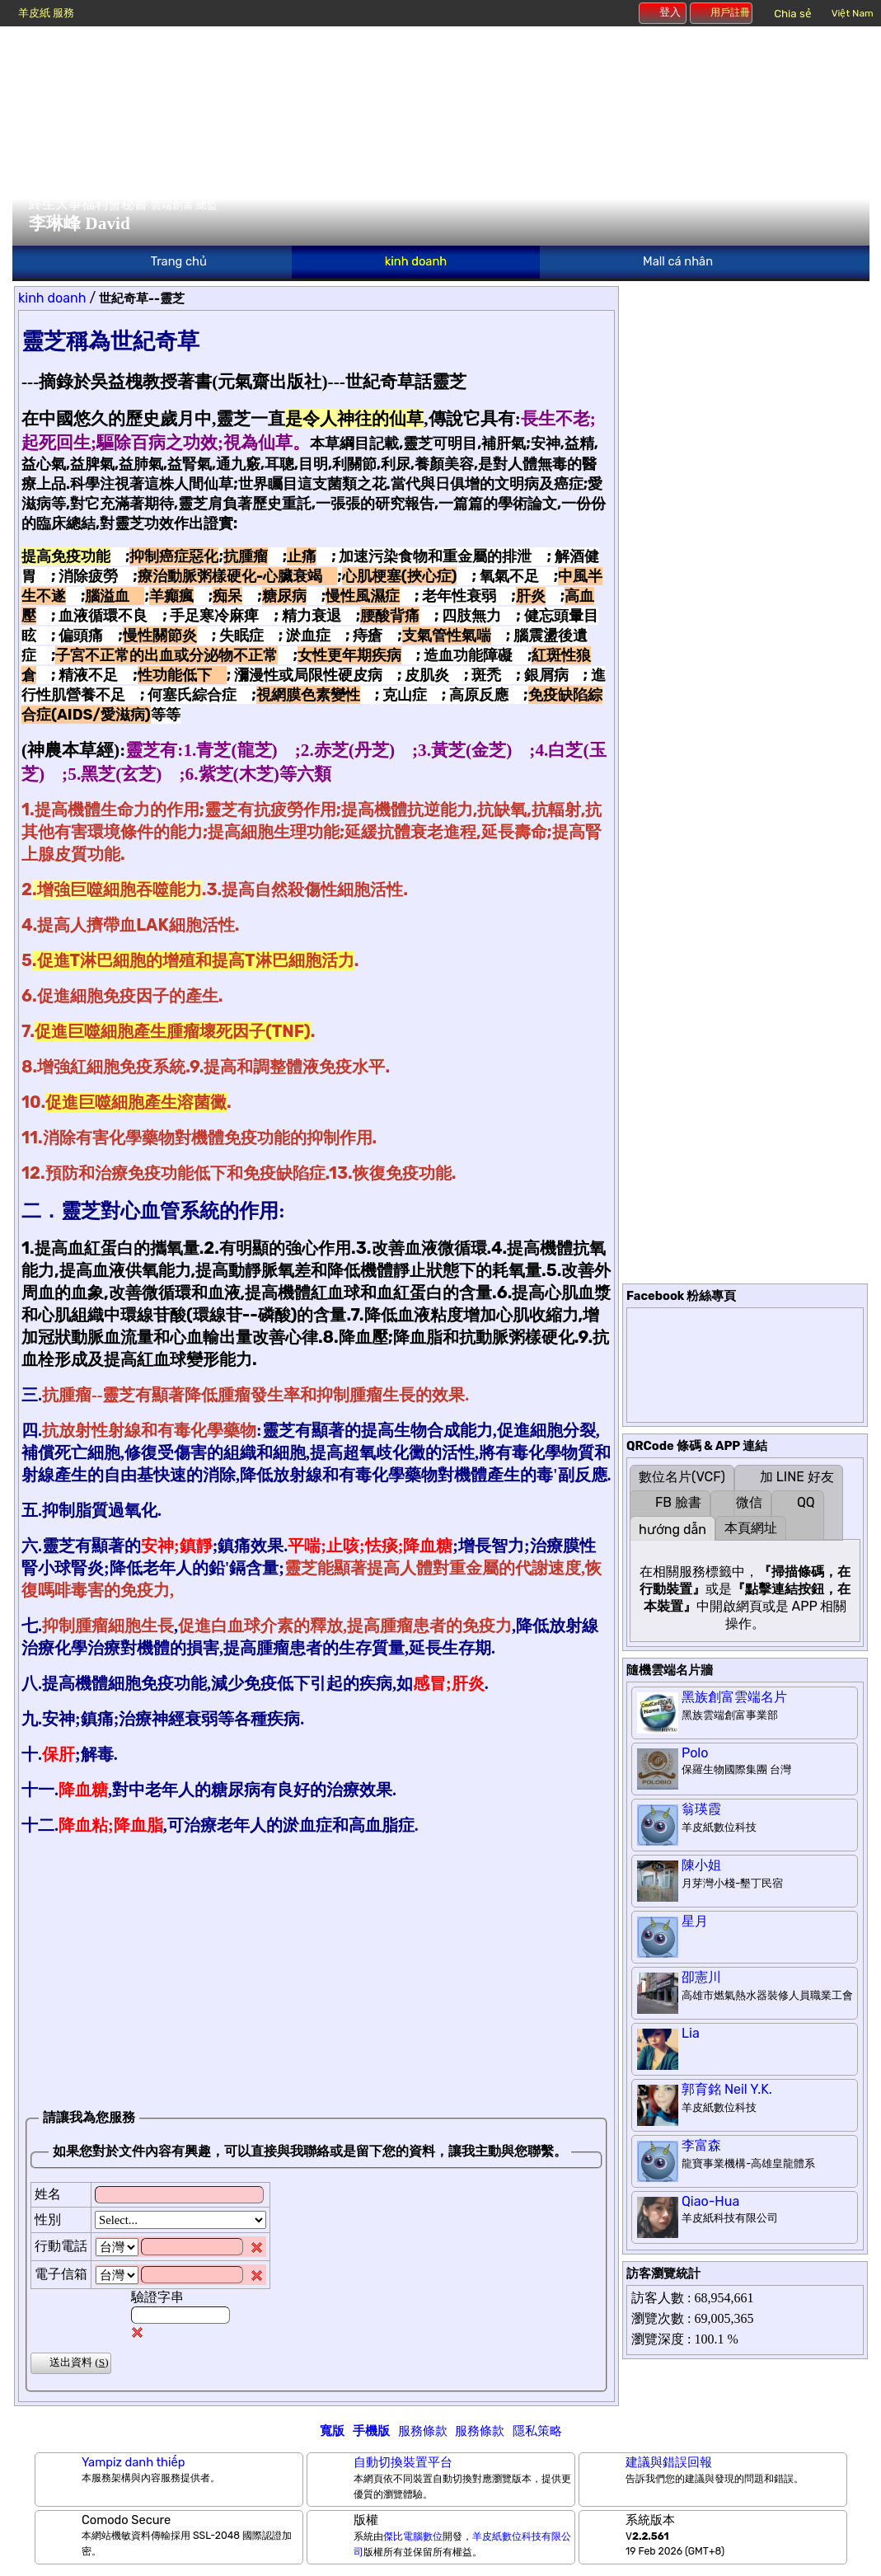 This screenshot has height=2576, width=881. What do you see at coordinates (727, 2089) in the screenshot?
I see `郭育銘 Neil Y.K.` at bounding box center [727, 2089].